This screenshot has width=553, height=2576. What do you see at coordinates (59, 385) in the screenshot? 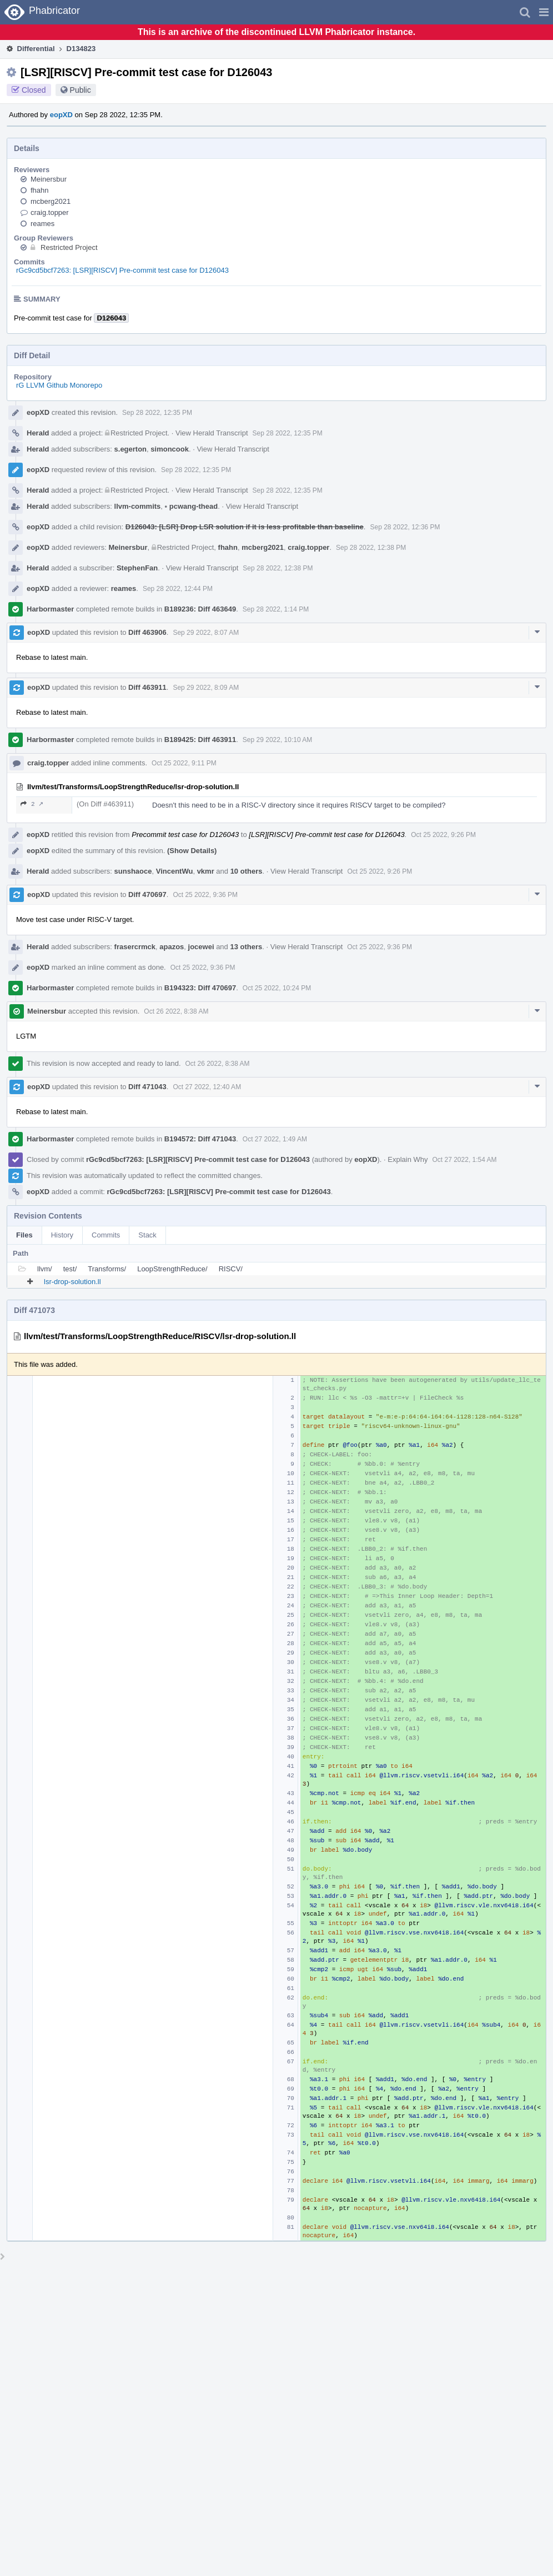
I see `rG LLVM Github Monorepo` at bounding box center [59, 385].